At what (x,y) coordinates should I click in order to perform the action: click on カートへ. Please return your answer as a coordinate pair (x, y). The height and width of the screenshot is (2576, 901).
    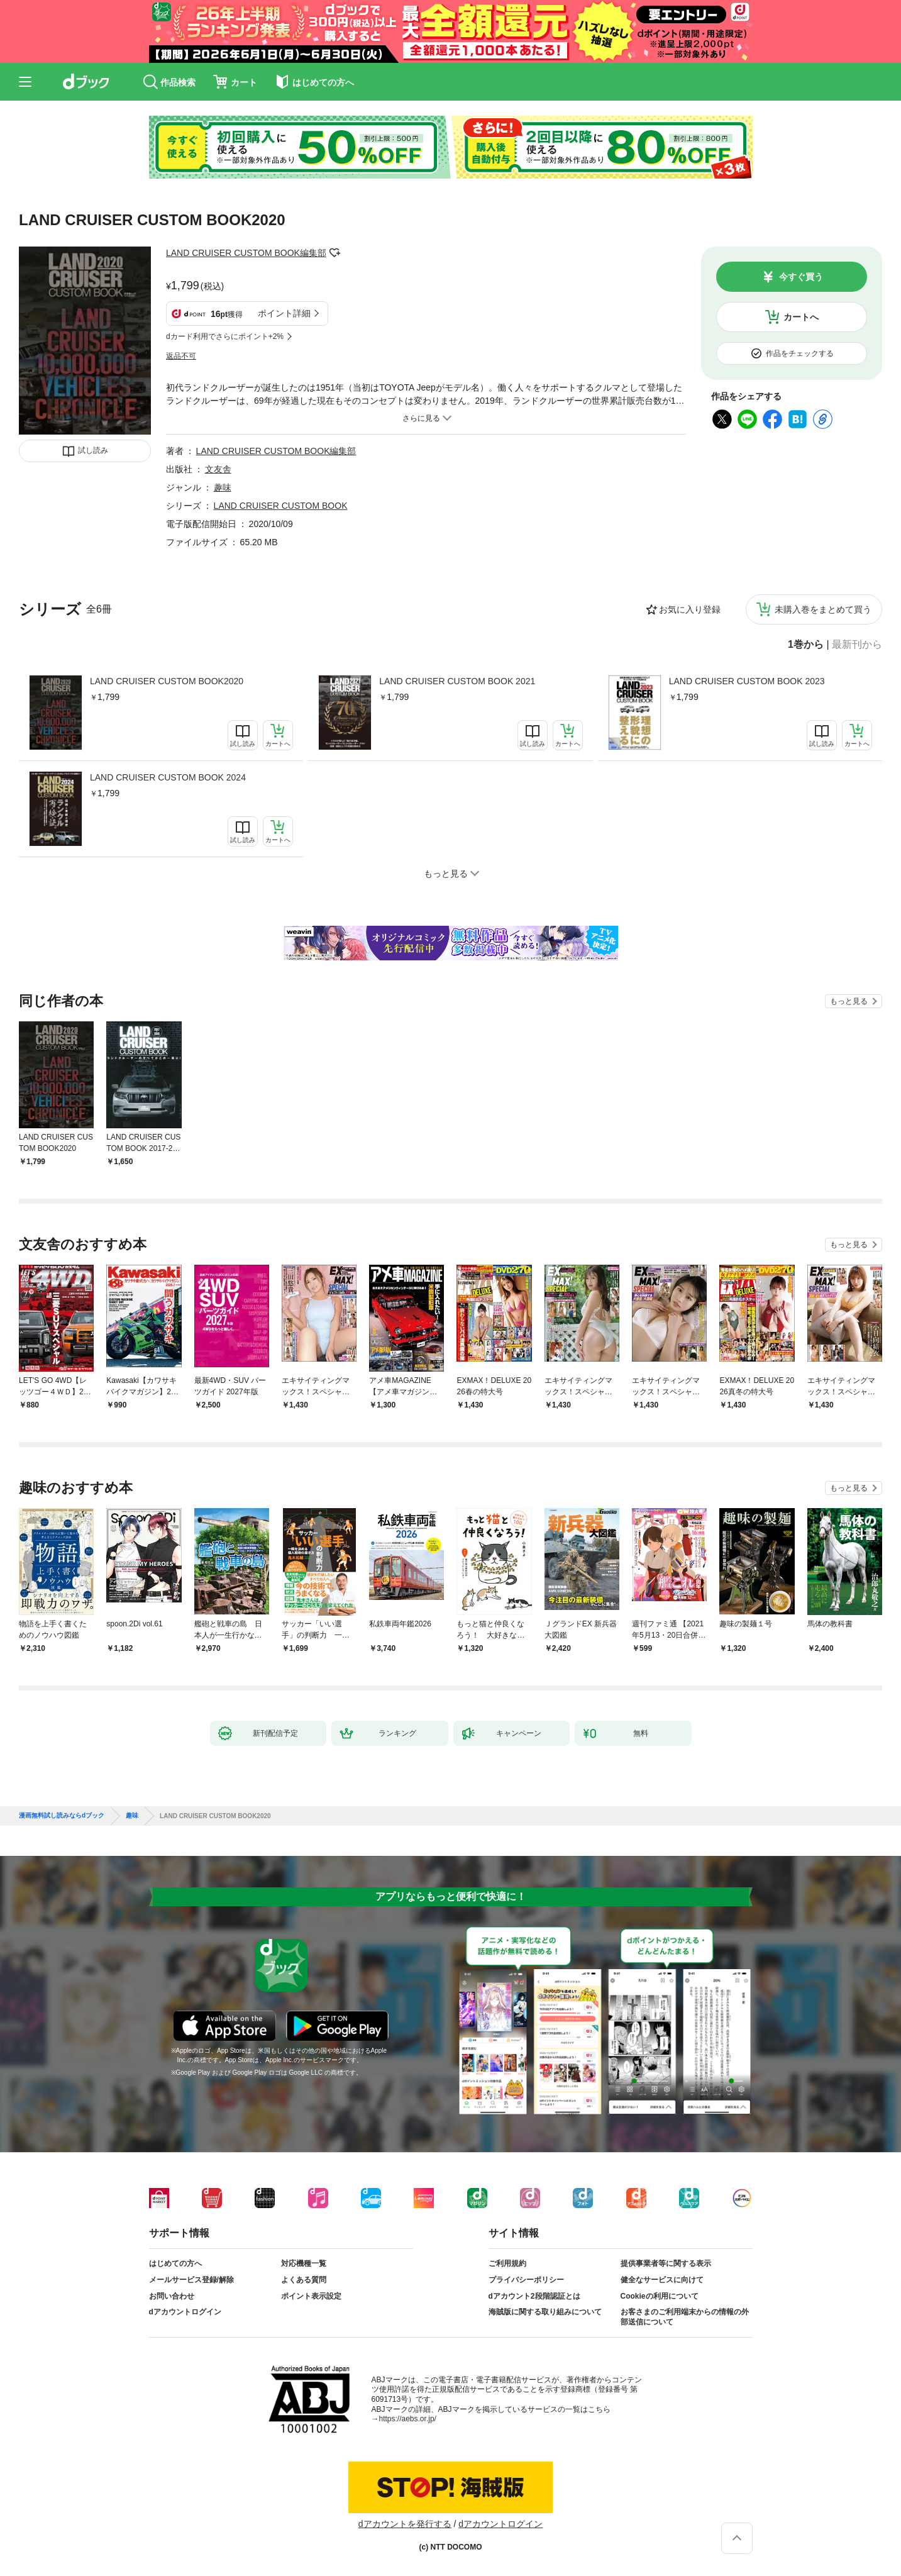
    Looking at the image, I should click on (801, 317).